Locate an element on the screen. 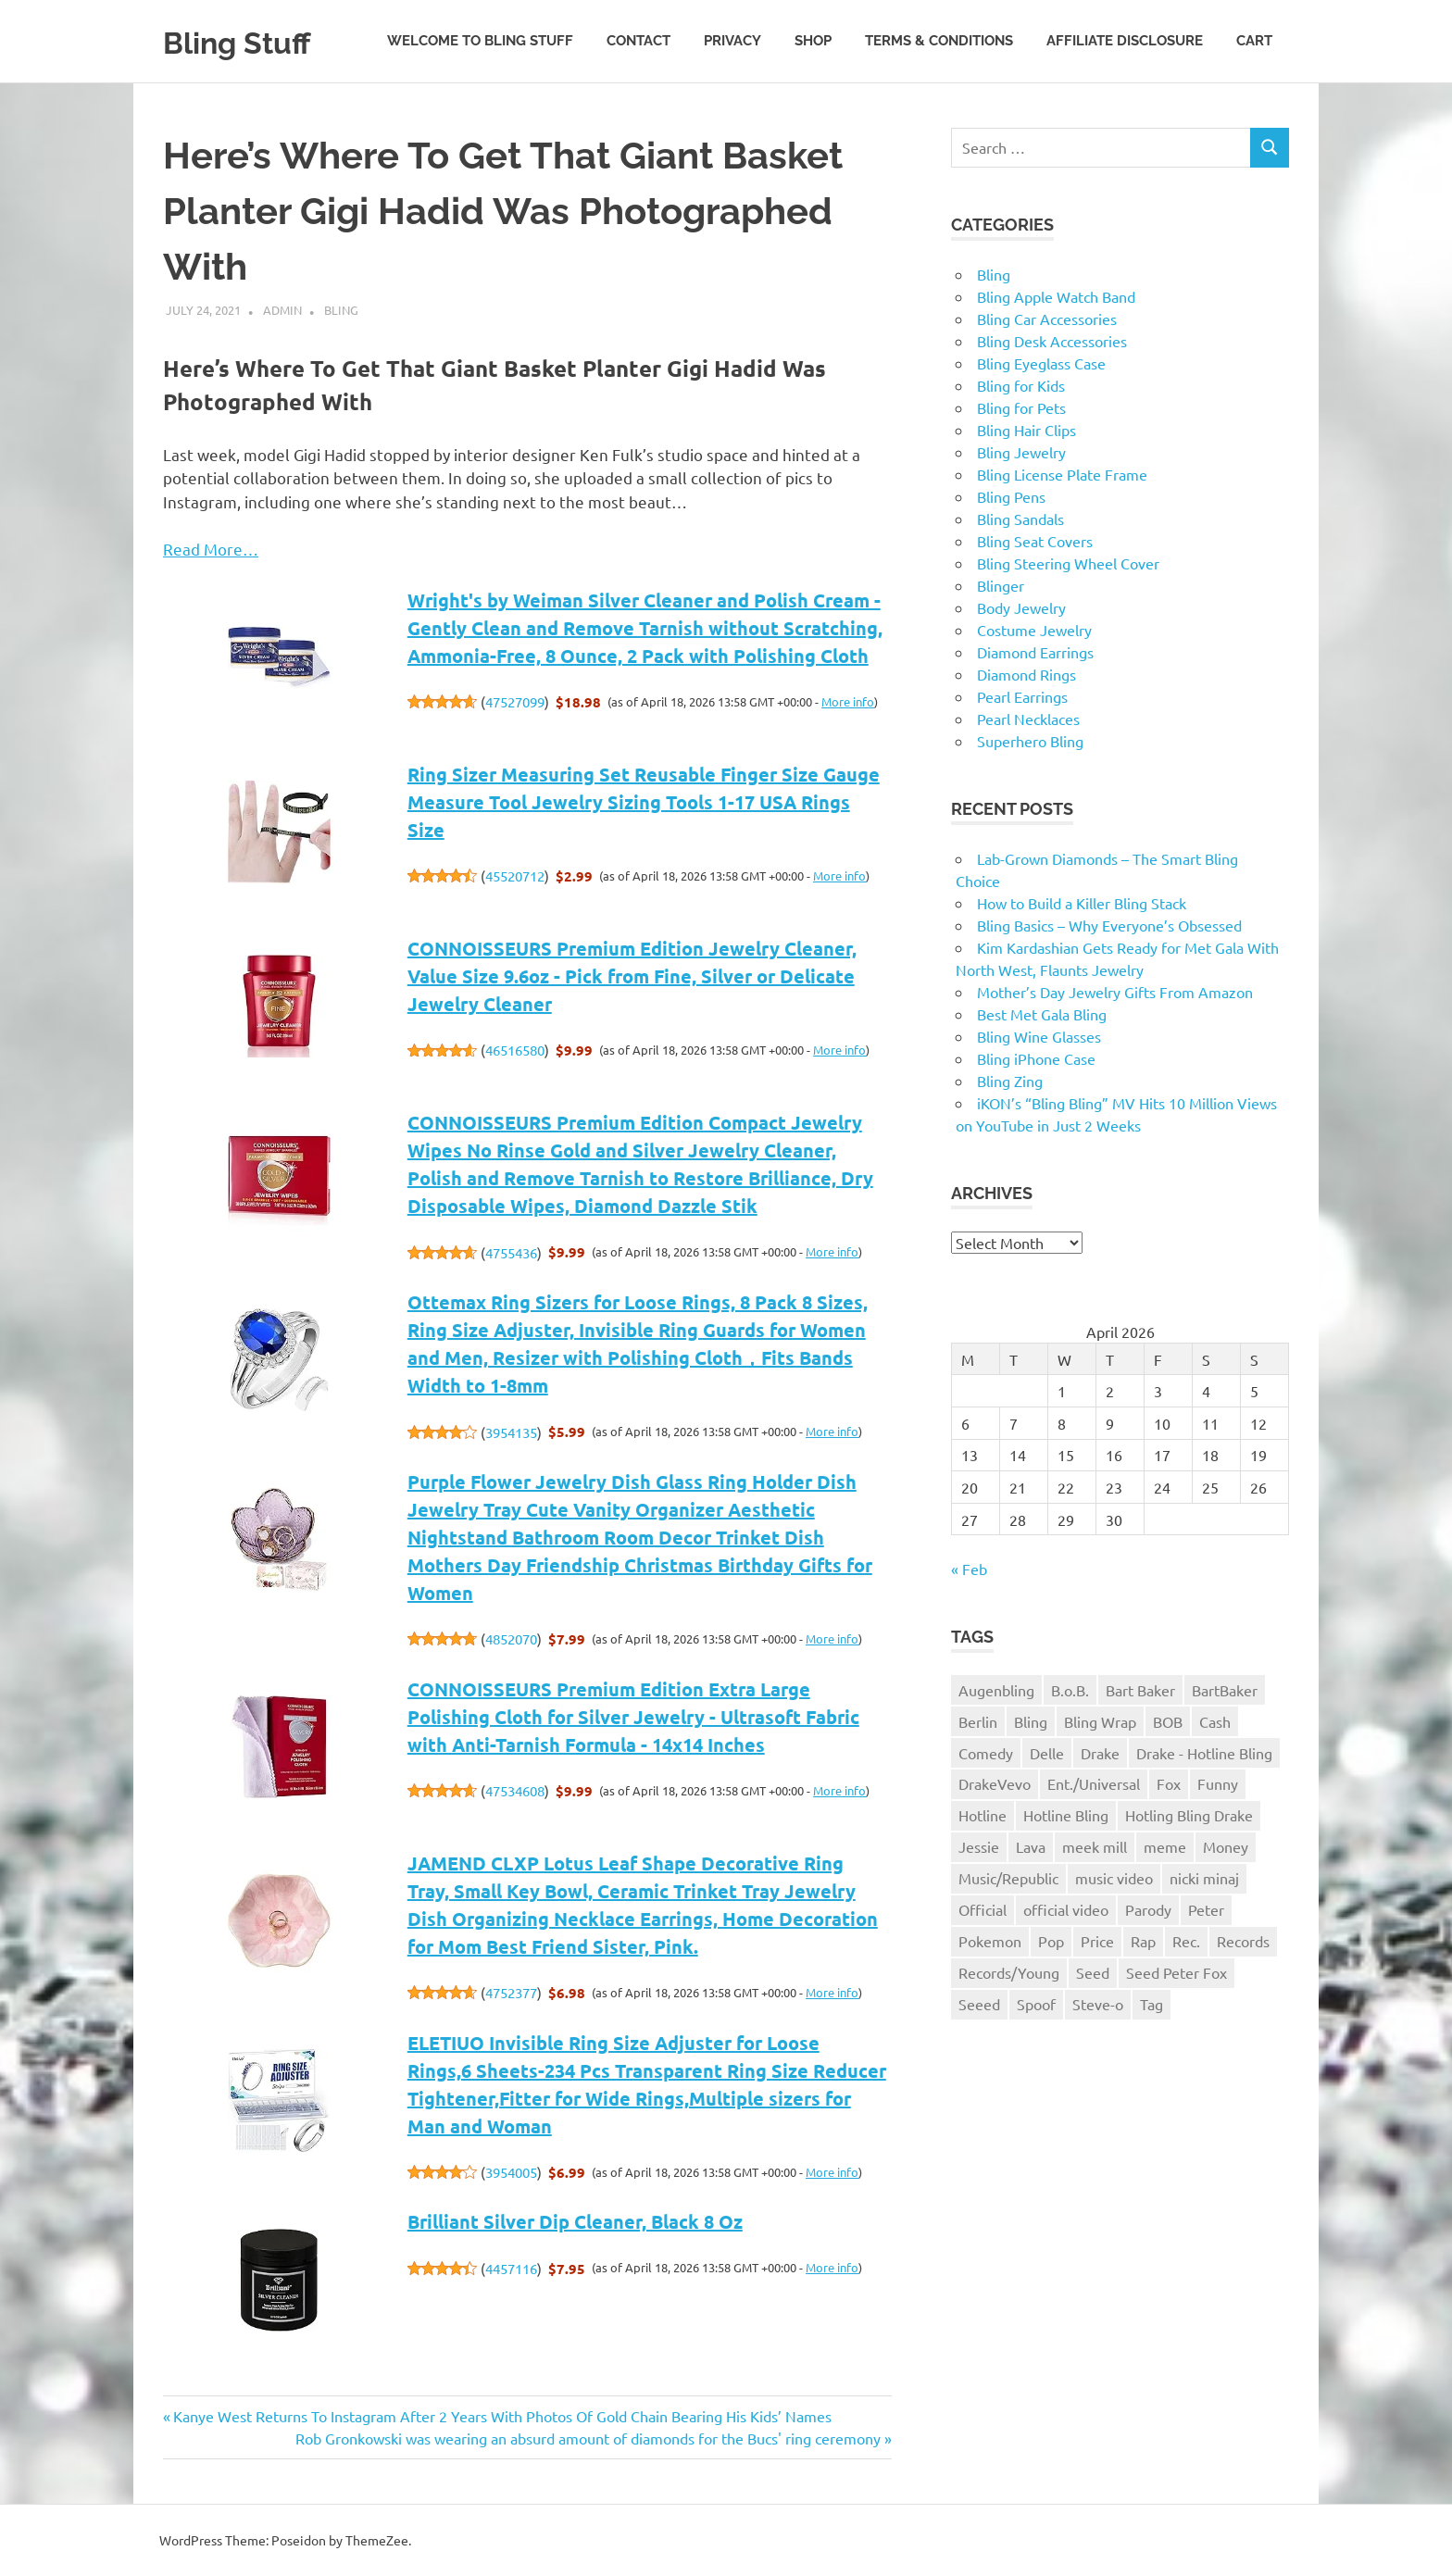  Costume Jewelry is located at coordinates (1034, 629).